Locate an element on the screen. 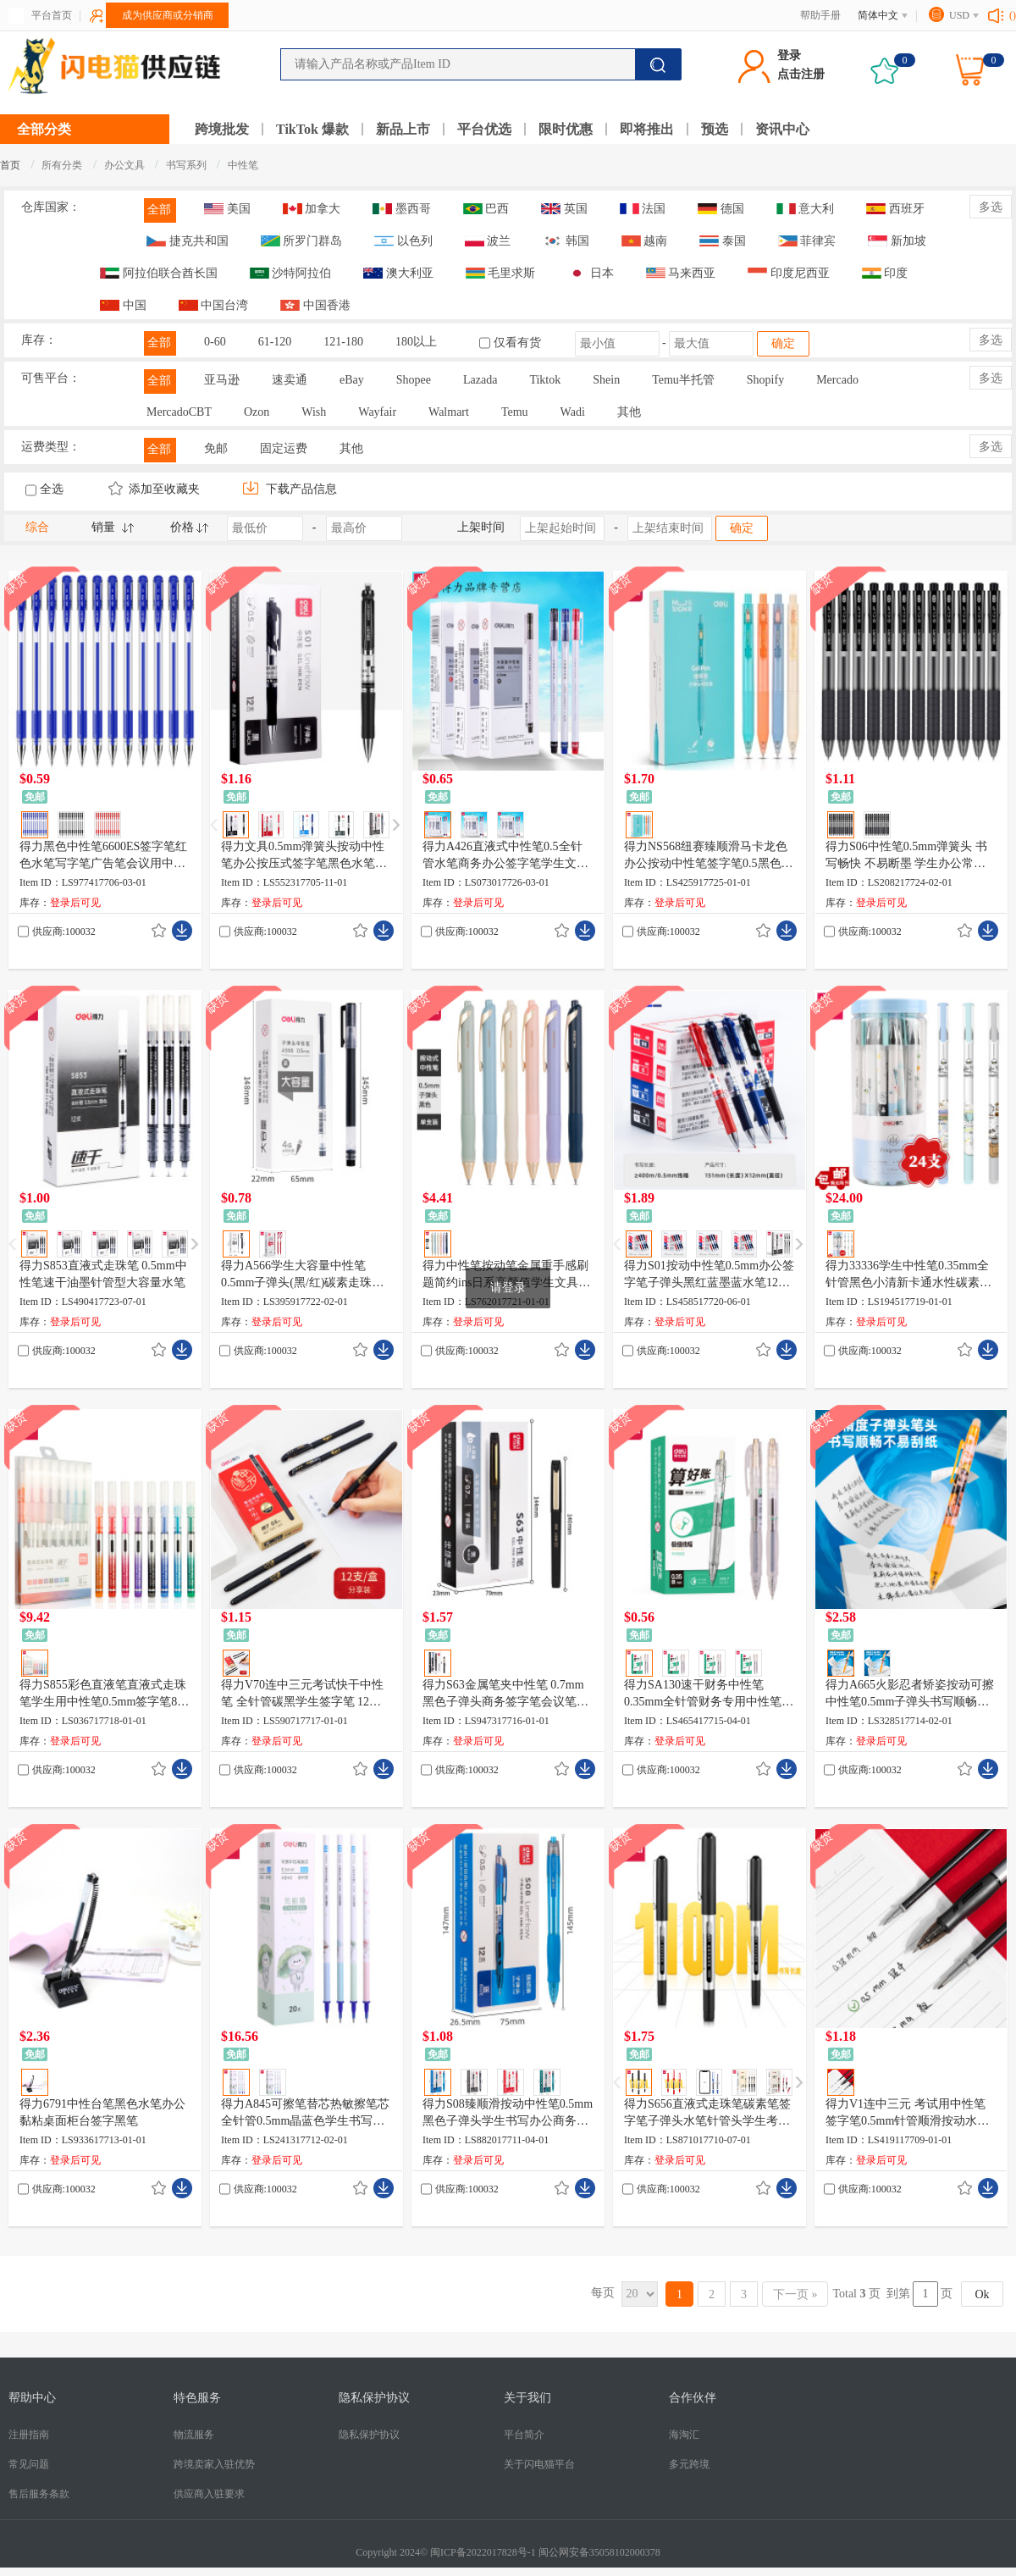 Image resolution: width=1016 pixels, height=2576 pixels. 得力S855彩色直液笔直液式走珠笔学生用中性笔0.5mm签字笔8色/盒 is located at coordinates (102, 1694).